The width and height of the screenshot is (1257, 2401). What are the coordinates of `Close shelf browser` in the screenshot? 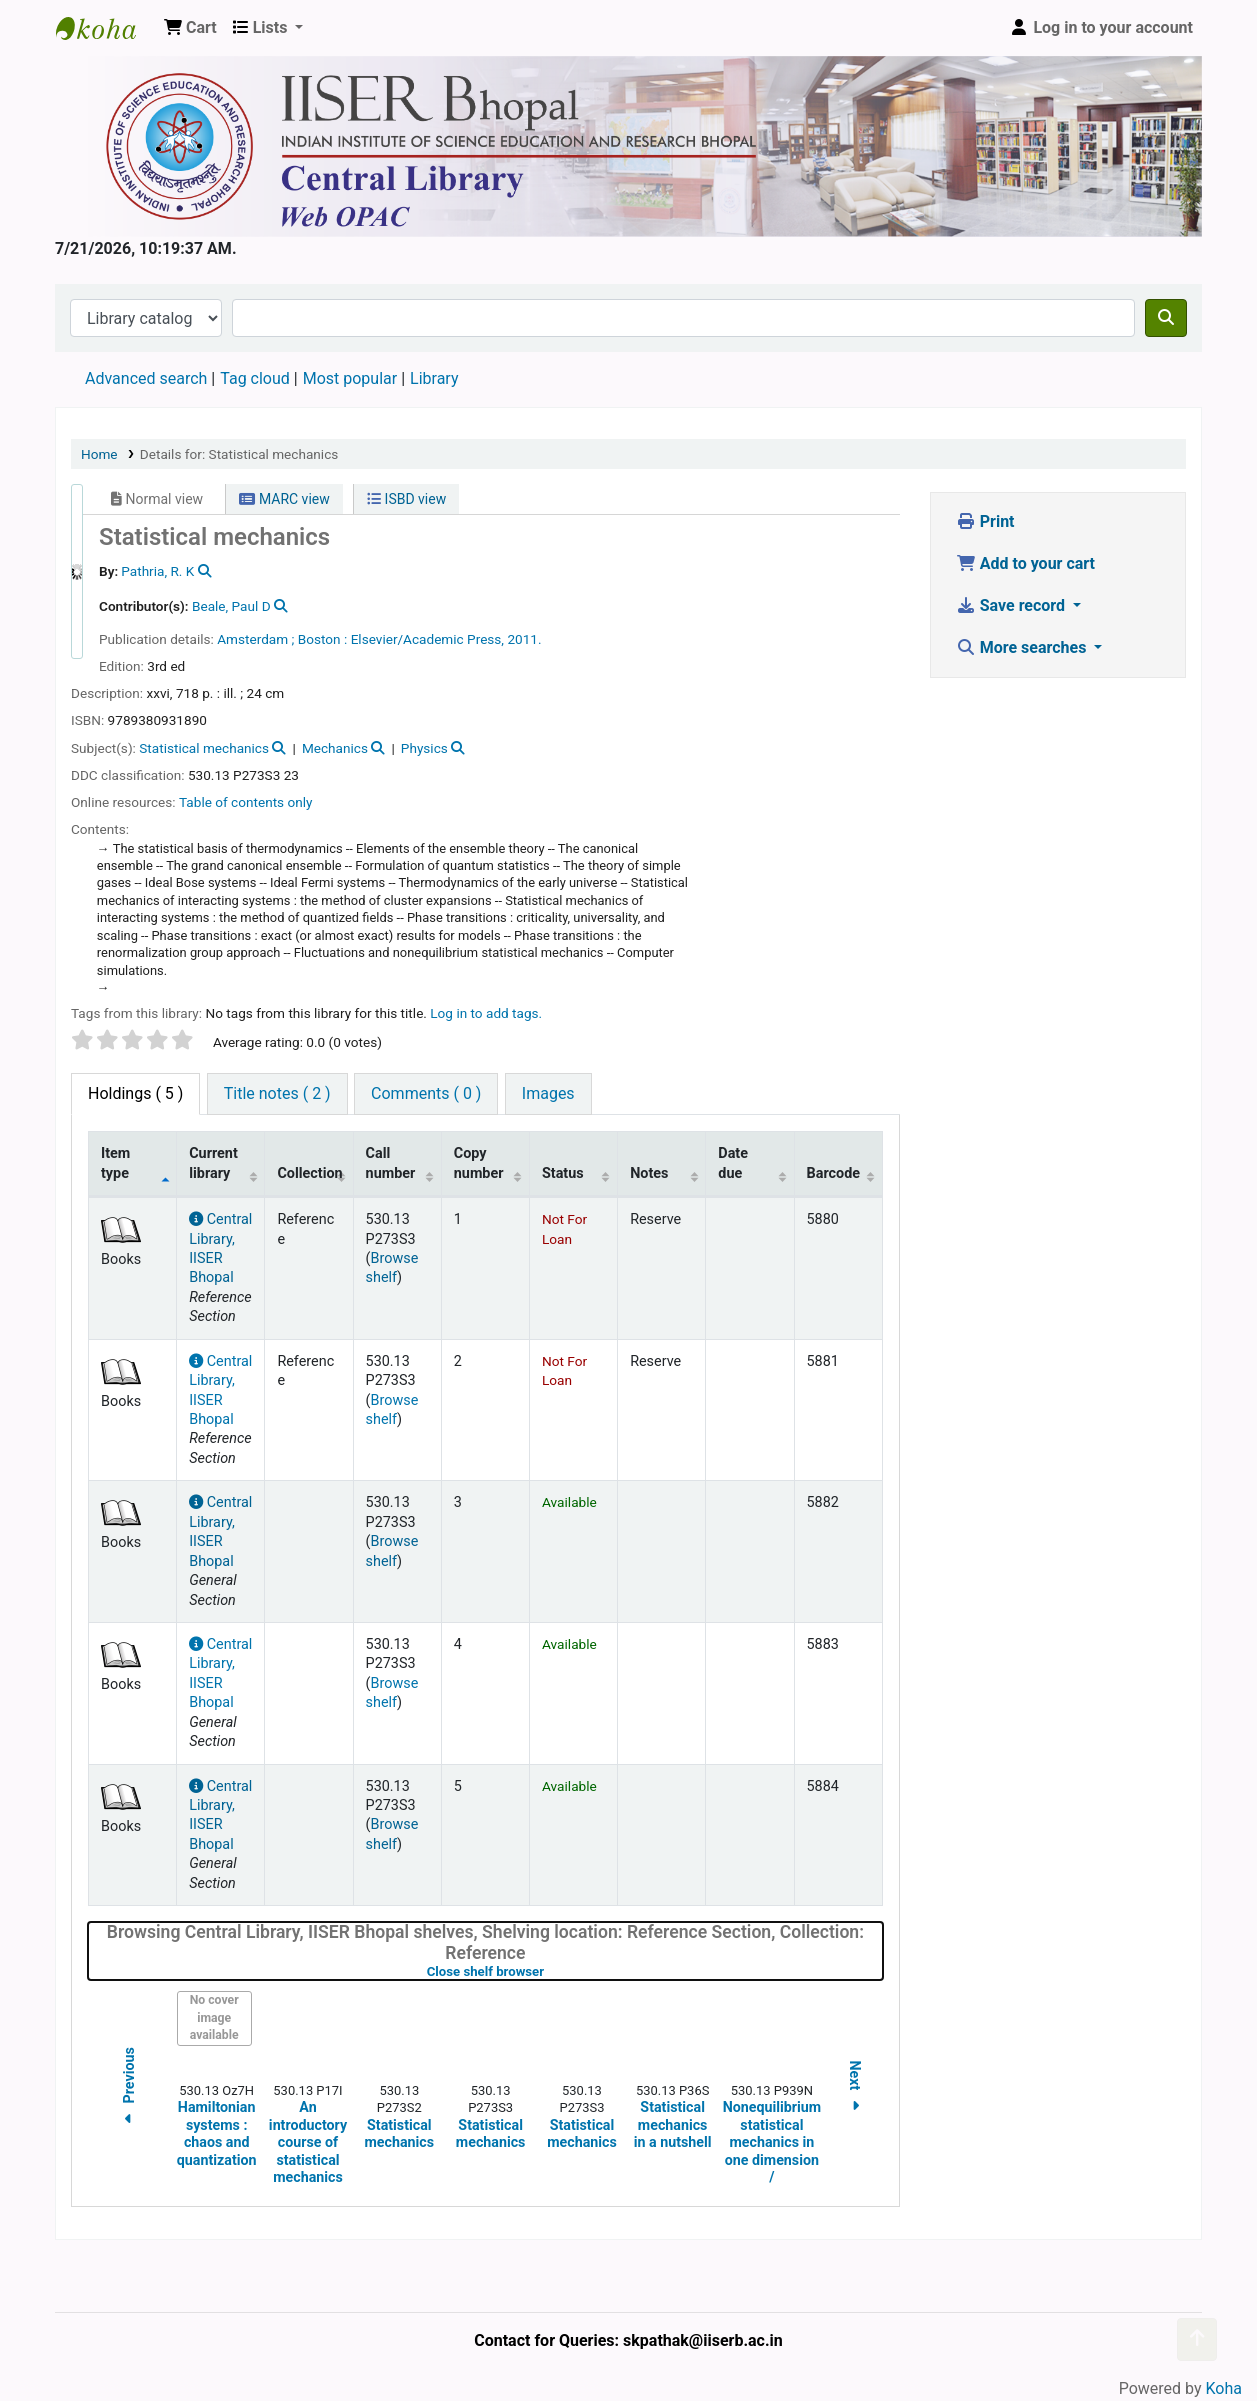 It's located at (549, 1971).